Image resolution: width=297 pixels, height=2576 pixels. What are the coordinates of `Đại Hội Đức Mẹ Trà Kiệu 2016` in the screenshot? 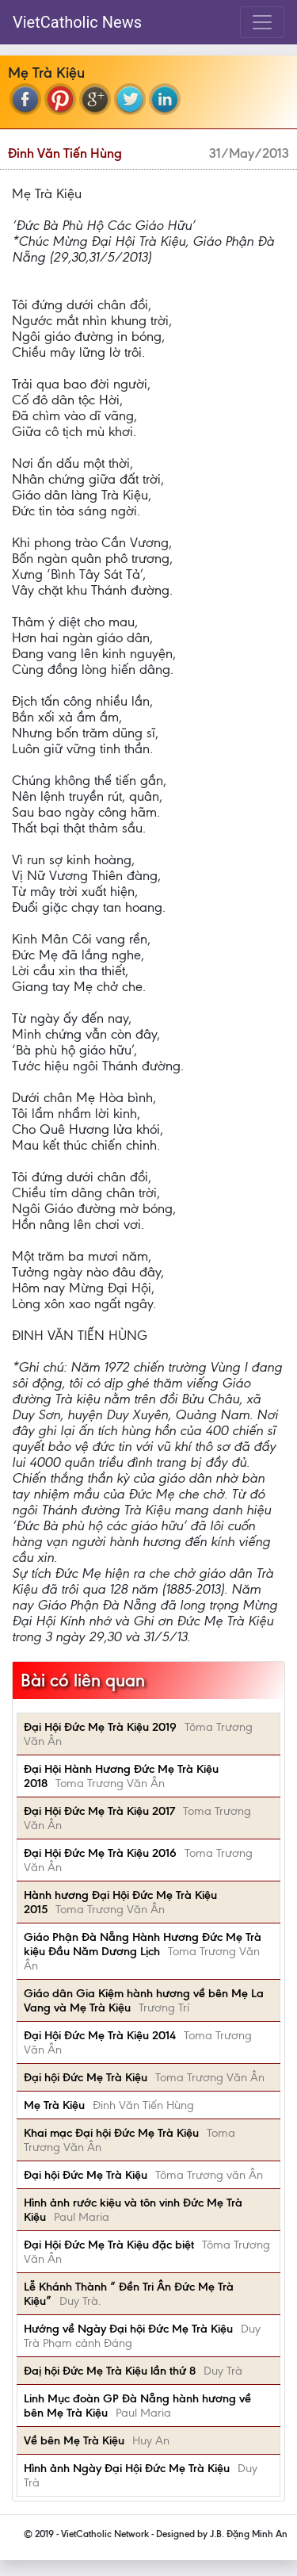 It's located at (100, 1853).